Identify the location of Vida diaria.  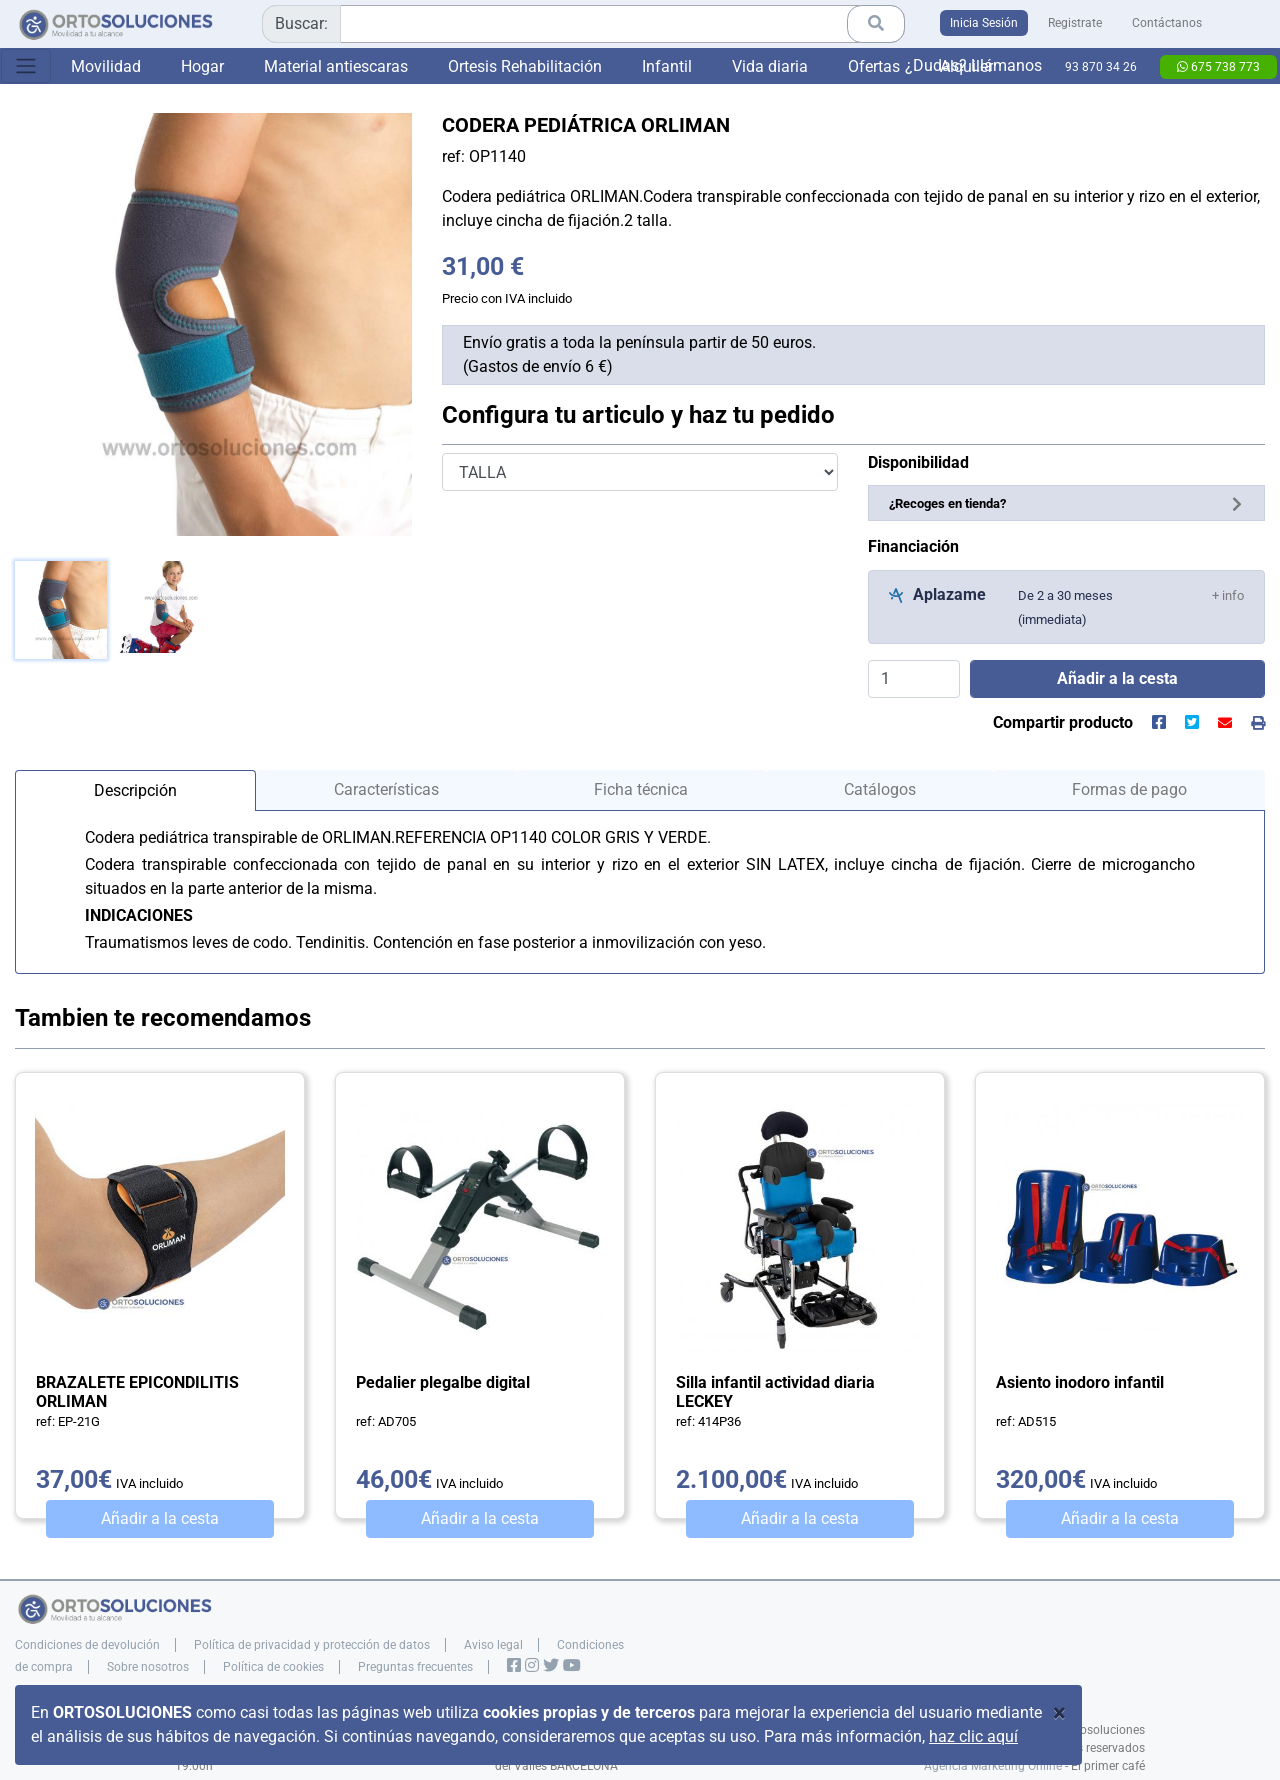
(770, 66).